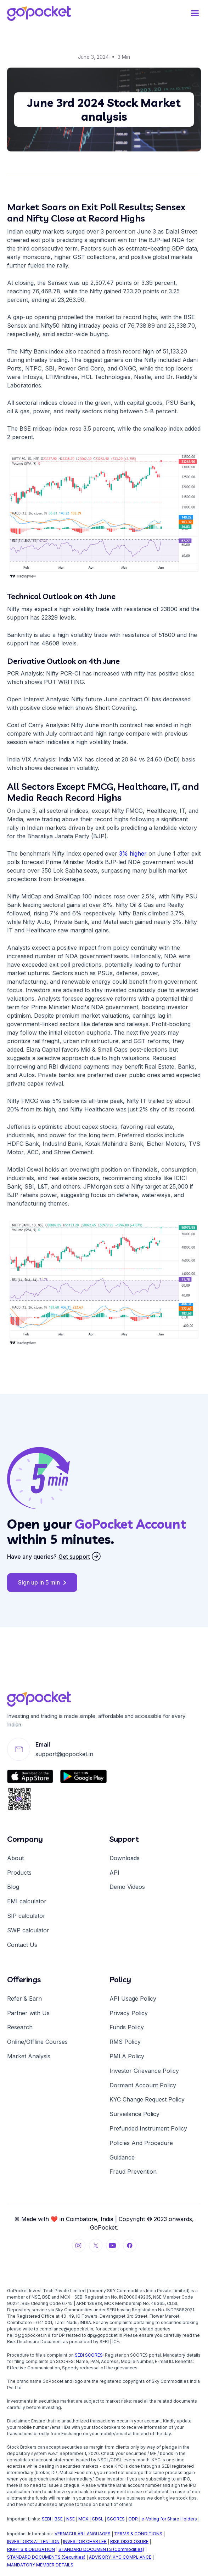 Image resolution: width=208 pixels, height=2576 pixels. Describe the element at coordinates (97, 2519) in the screenshot. I see `CDSL` at that location.